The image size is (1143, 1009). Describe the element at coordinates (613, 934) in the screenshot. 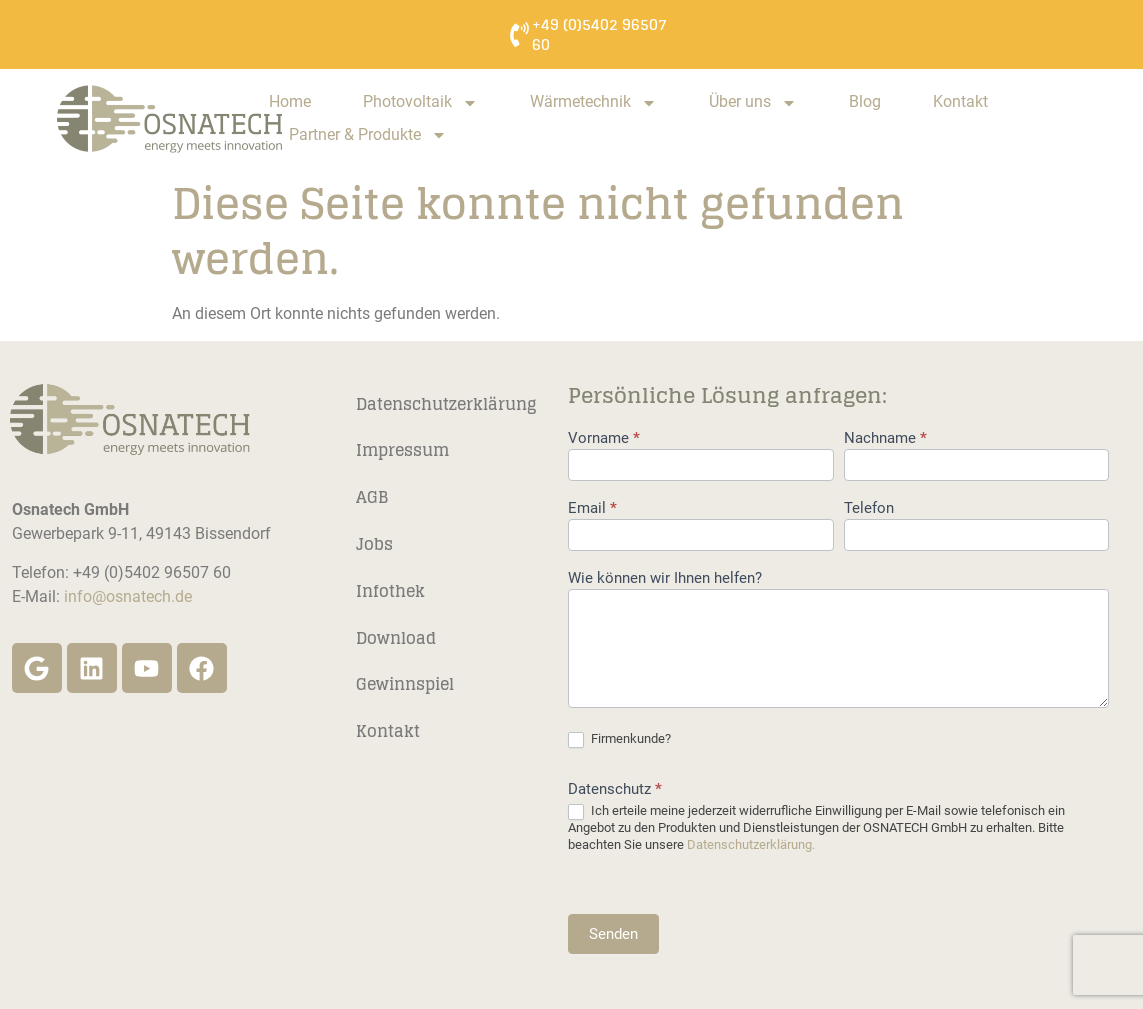

I see `Senden` at that location.